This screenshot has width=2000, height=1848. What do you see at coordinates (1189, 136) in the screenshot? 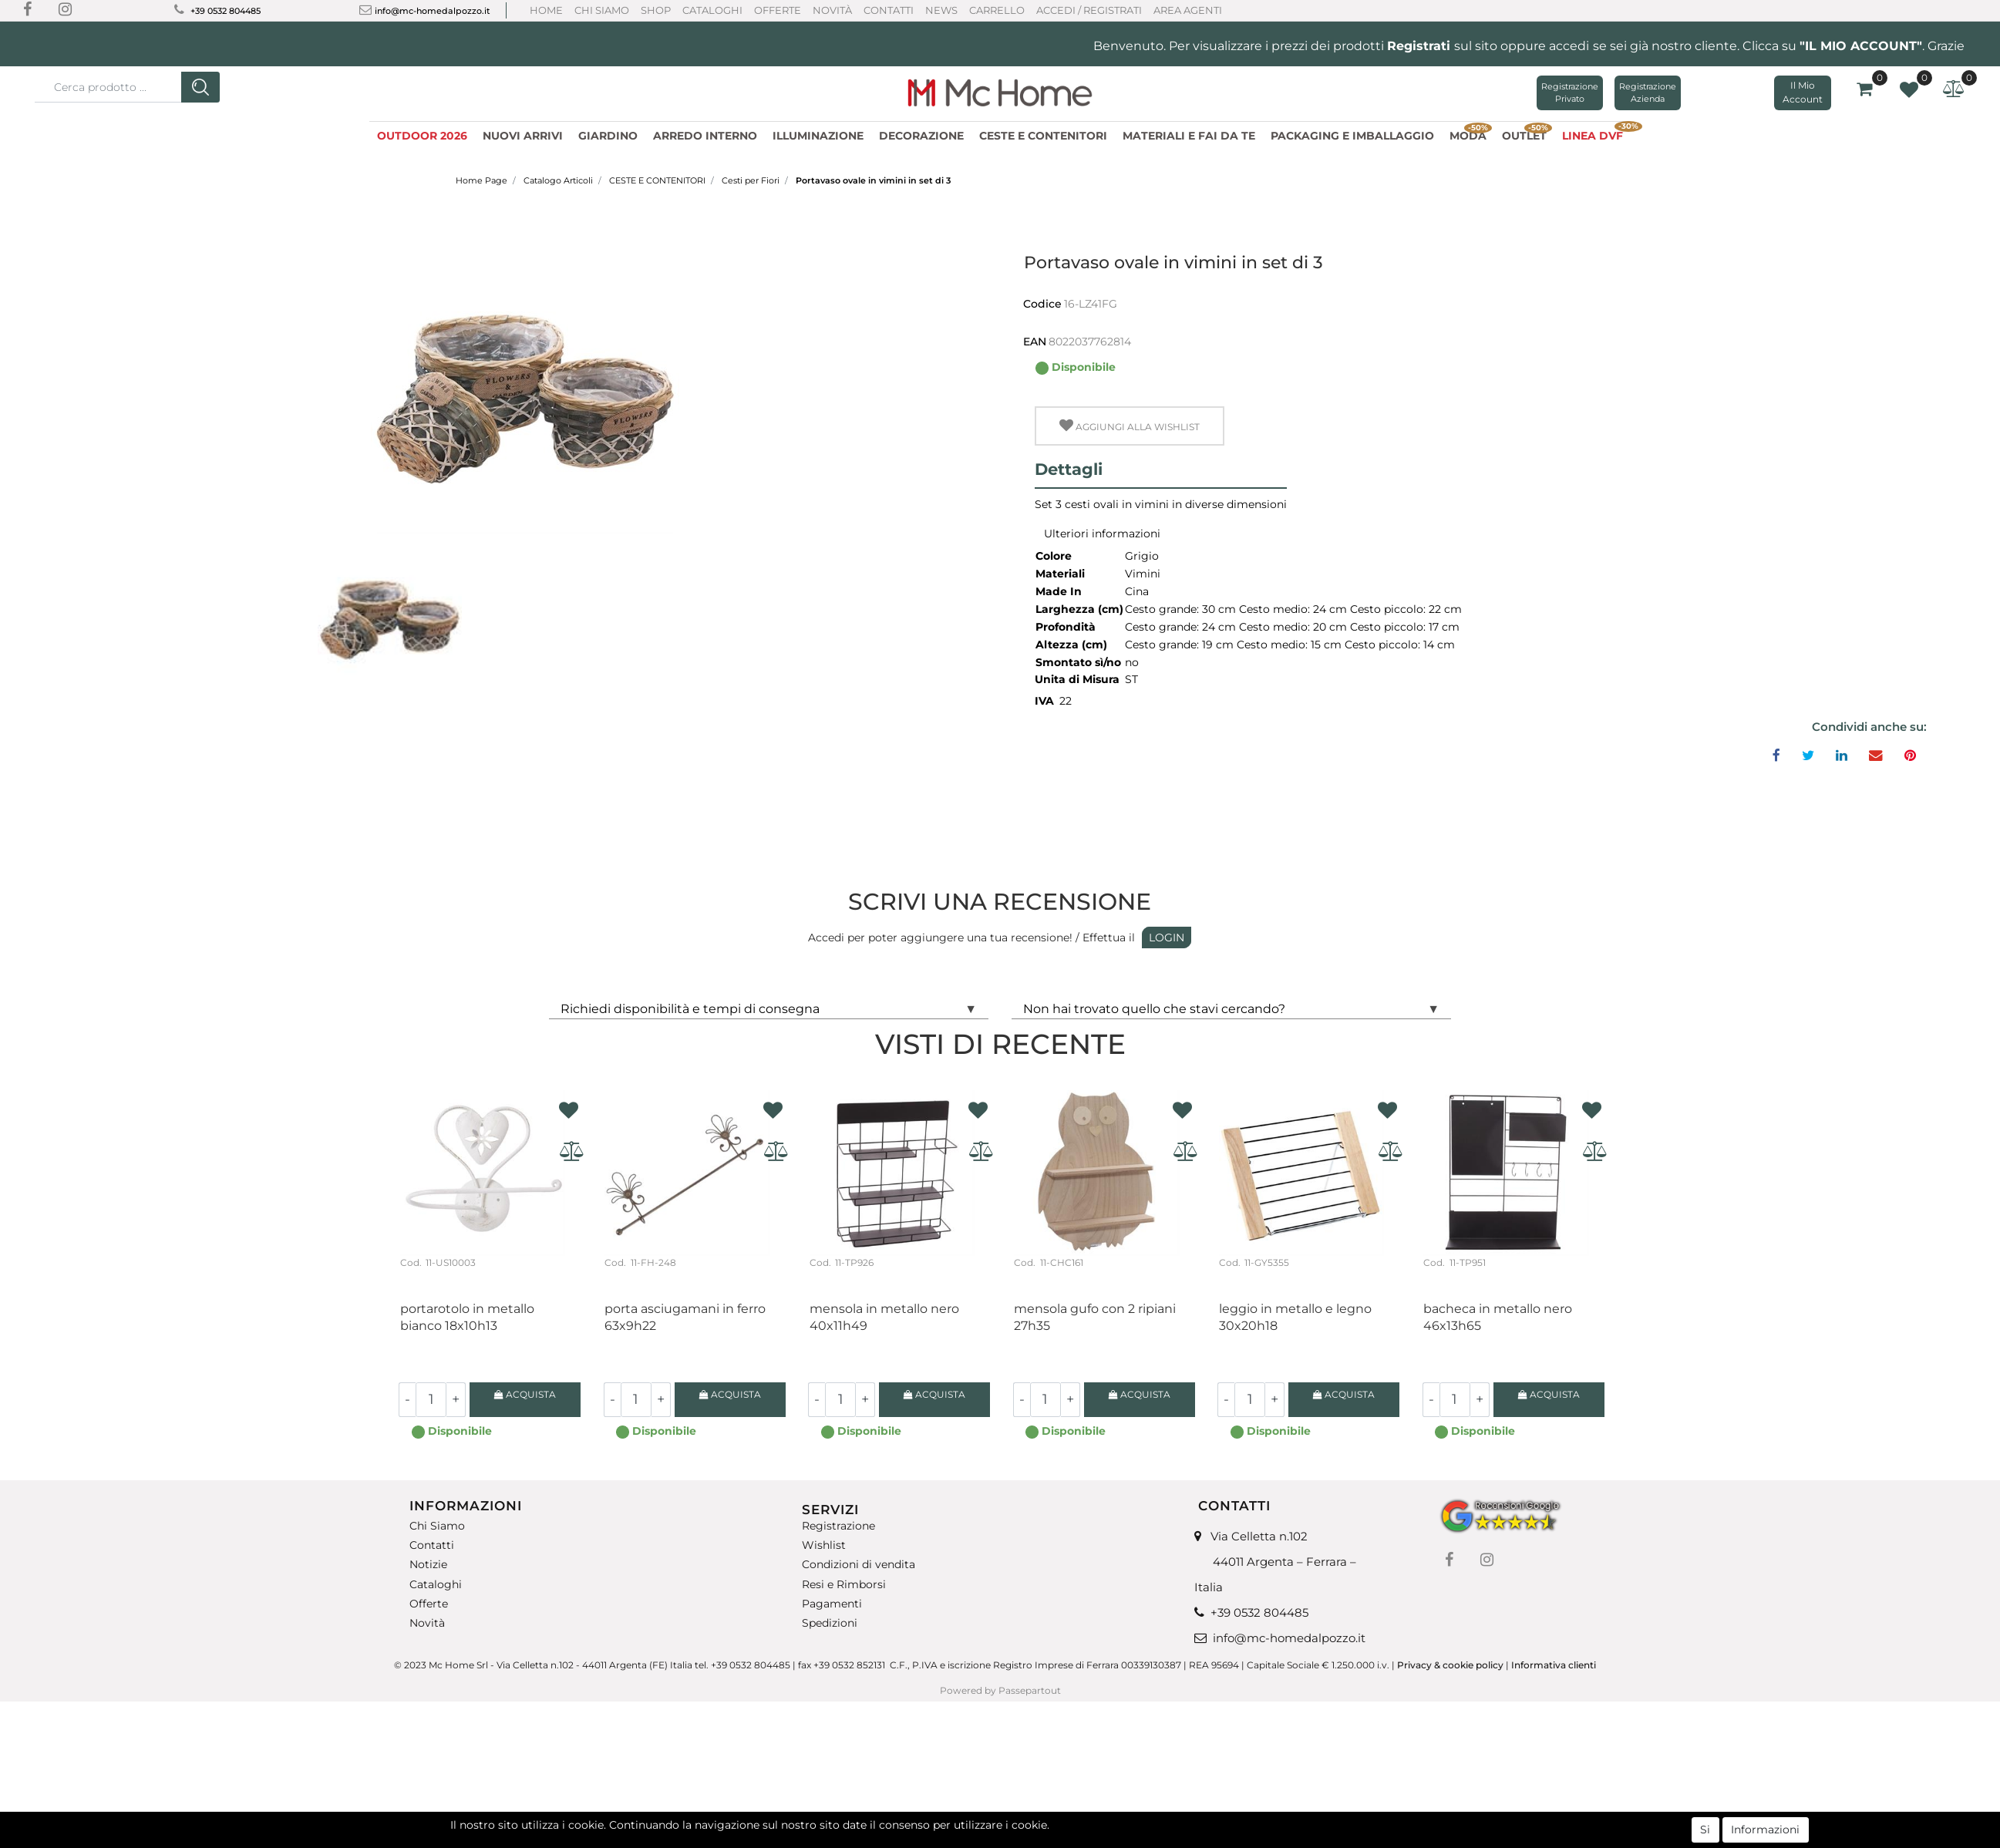
I see `MATERIALI E FAI DA TE` at bounding box center [1189, 136].